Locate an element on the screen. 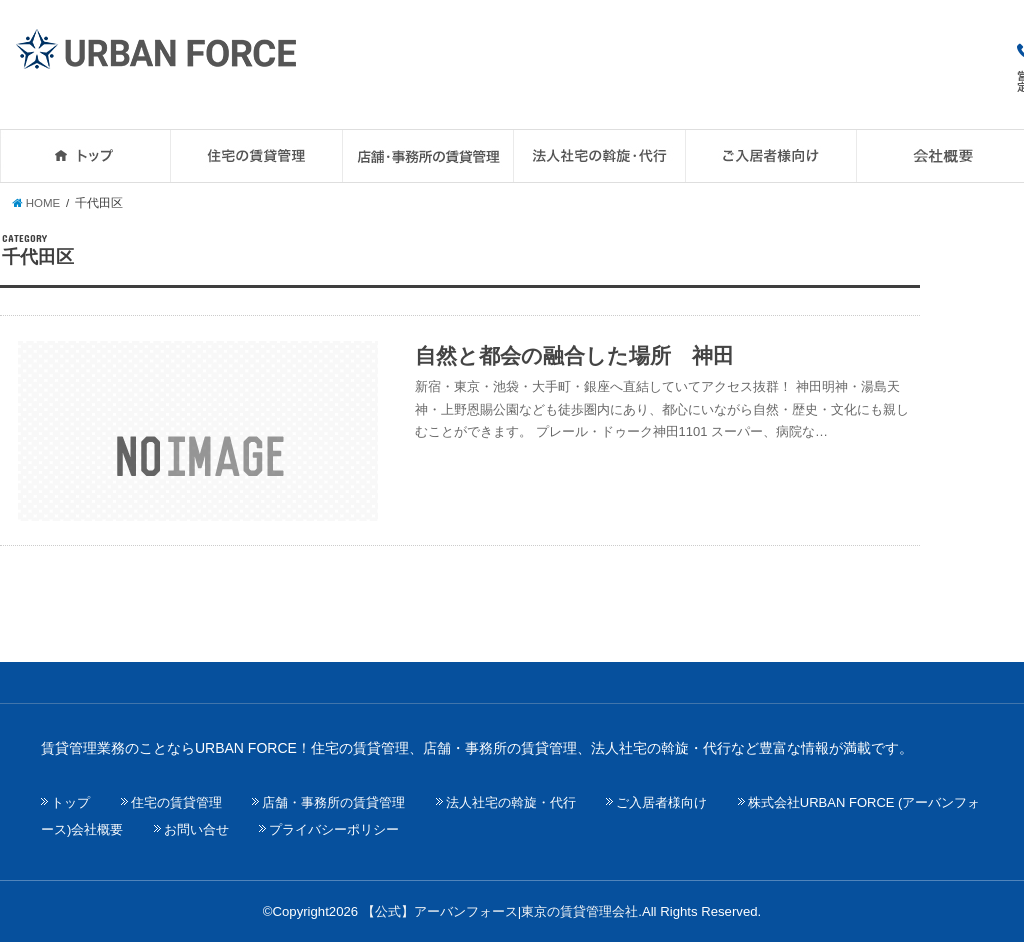 This screenshot has height=942, width=1024. 法人社宅の斡旋・代行 is located at coordinates (511, 802).